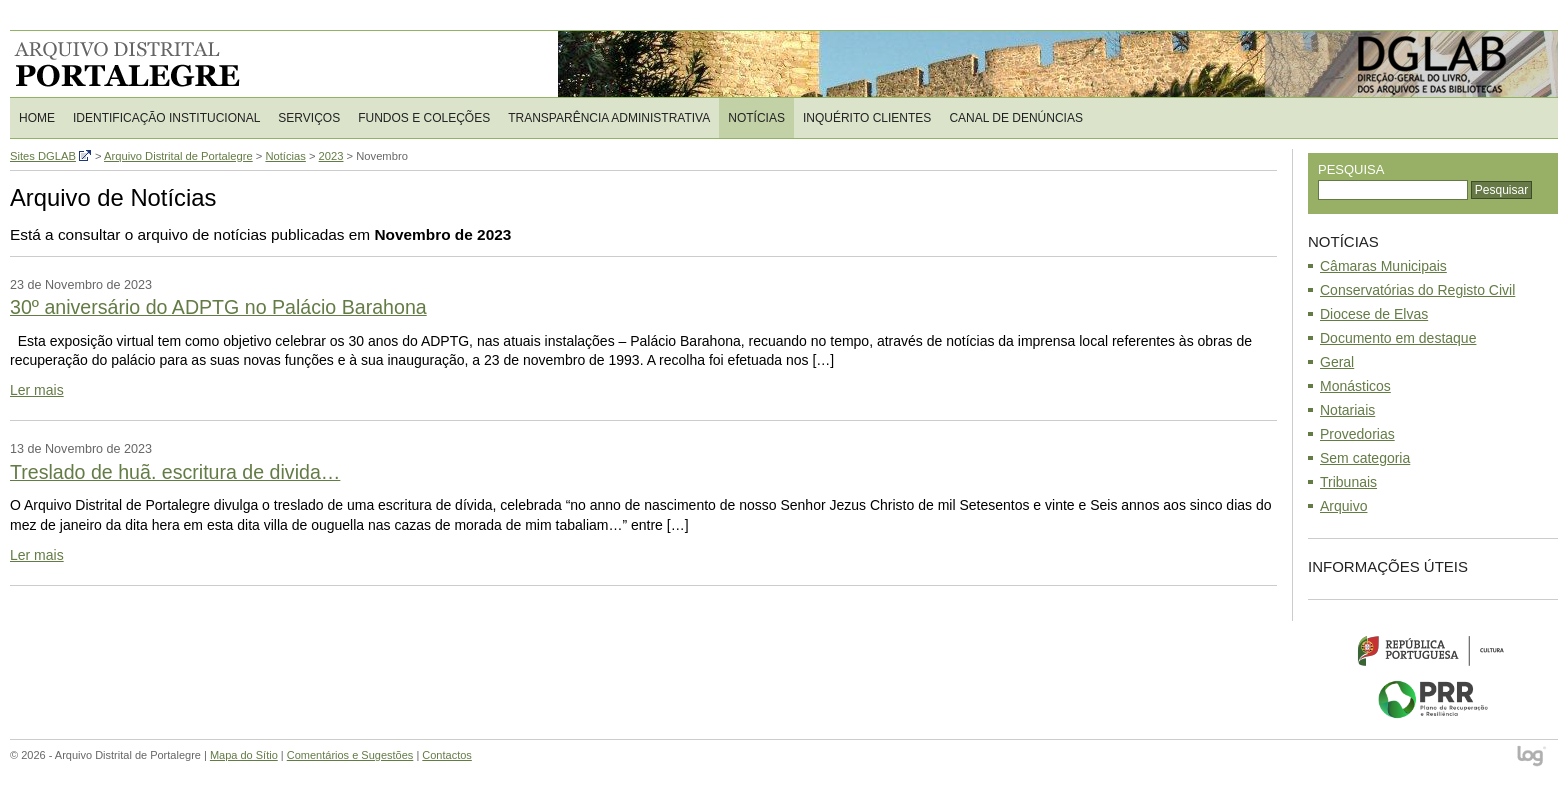 The height and width of the screenshot is (791, 1568). What do you see at coordinates (1365, 458) in the screenshot?
I see `Sem categoria` at bounding box center [1365, 458].